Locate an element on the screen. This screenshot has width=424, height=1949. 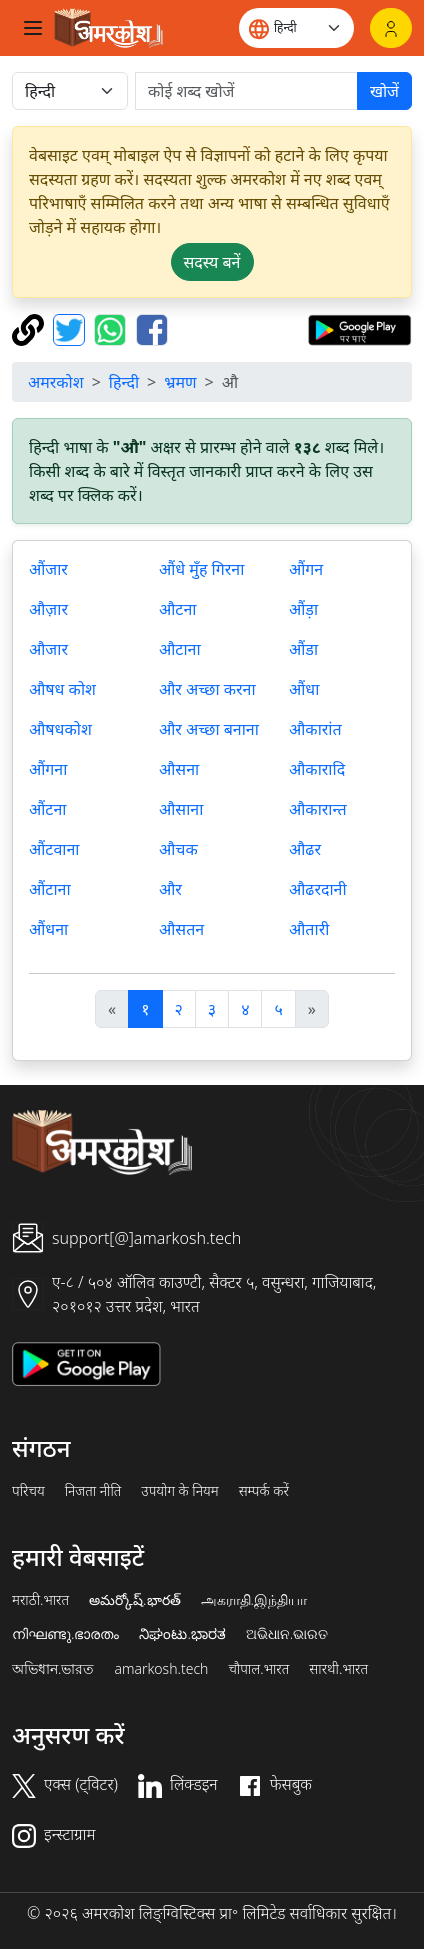
అమర్కోష్.భారత్ is located at coordinates (134, 1600).